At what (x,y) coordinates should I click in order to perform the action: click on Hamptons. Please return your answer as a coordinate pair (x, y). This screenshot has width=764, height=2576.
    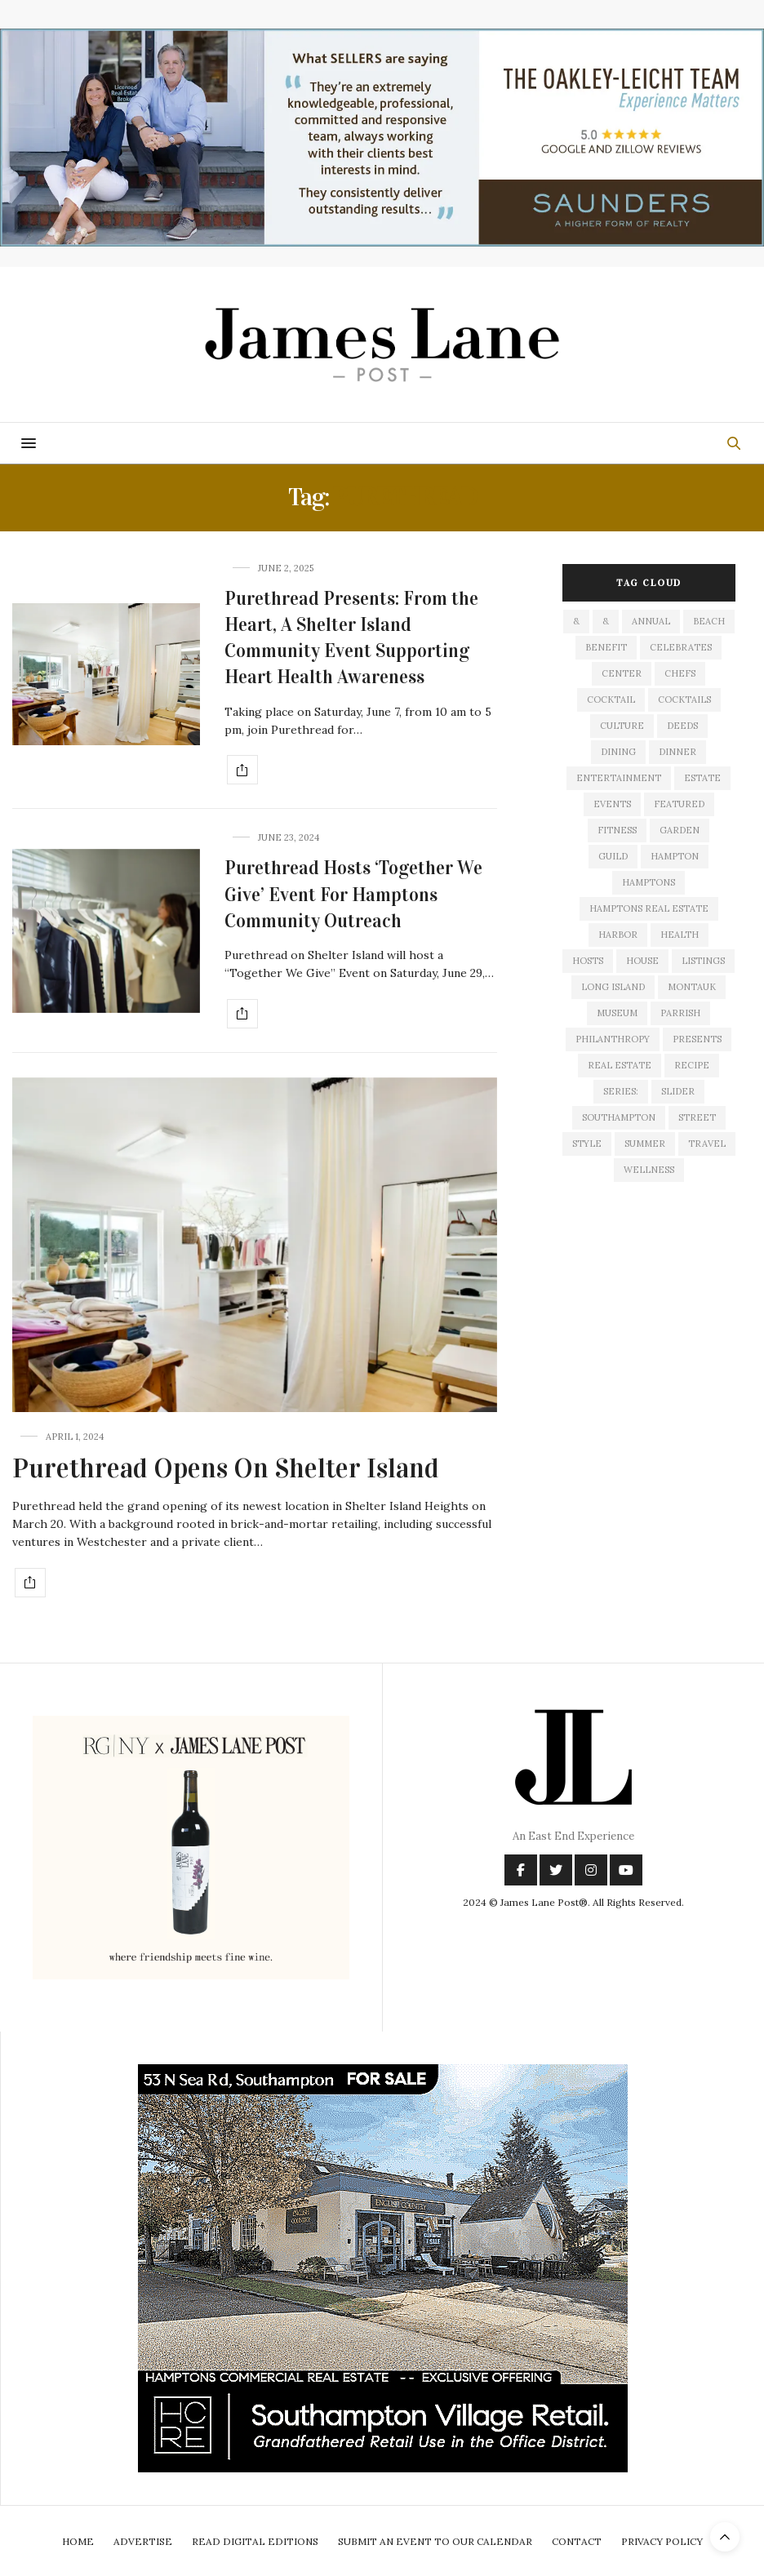
    Looking at the image, I should click on (648, 882).